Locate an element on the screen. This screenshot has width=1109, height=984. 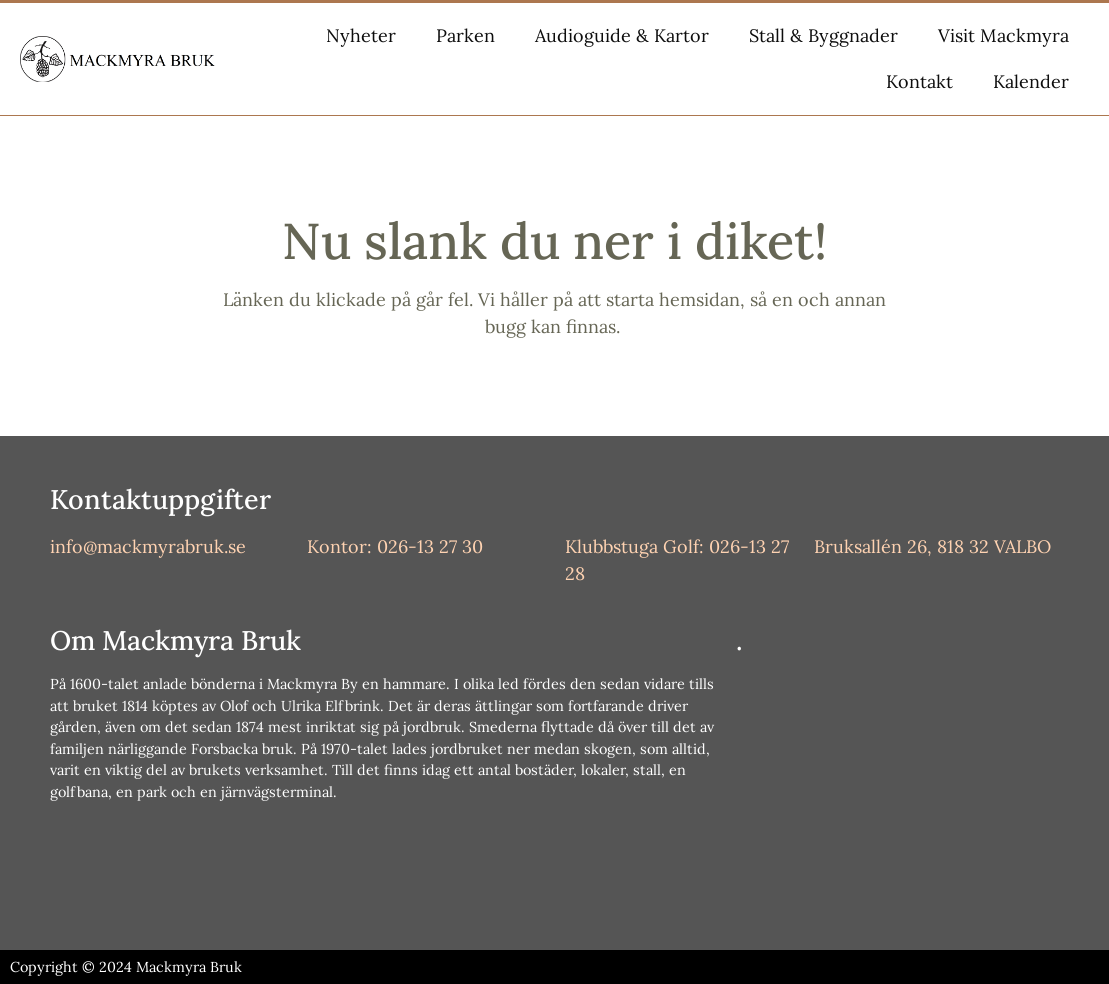
Parken is located at coordinates (465, 35).